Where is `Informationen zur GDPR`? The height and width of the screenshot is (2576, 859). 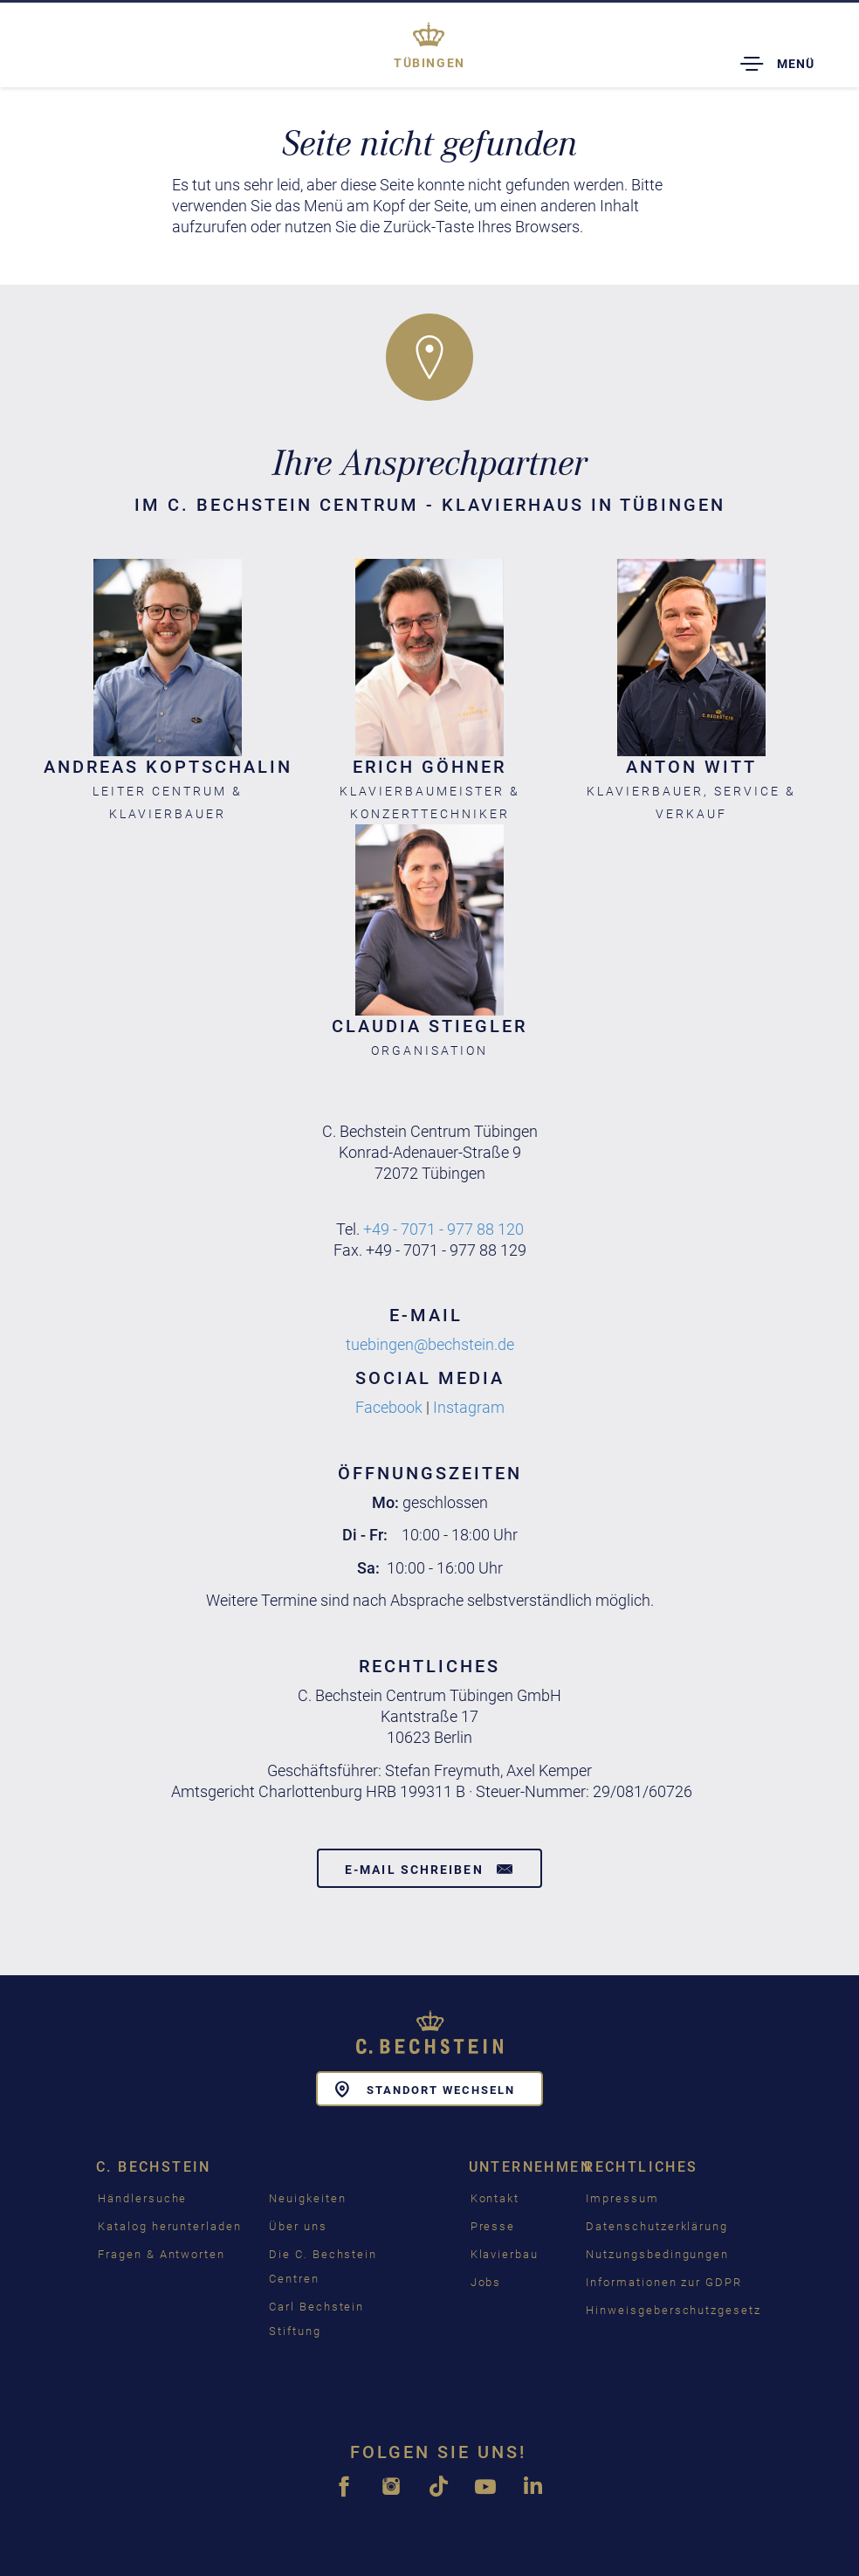
Informationen zur GDPR is located at coordinates (664, 2282).